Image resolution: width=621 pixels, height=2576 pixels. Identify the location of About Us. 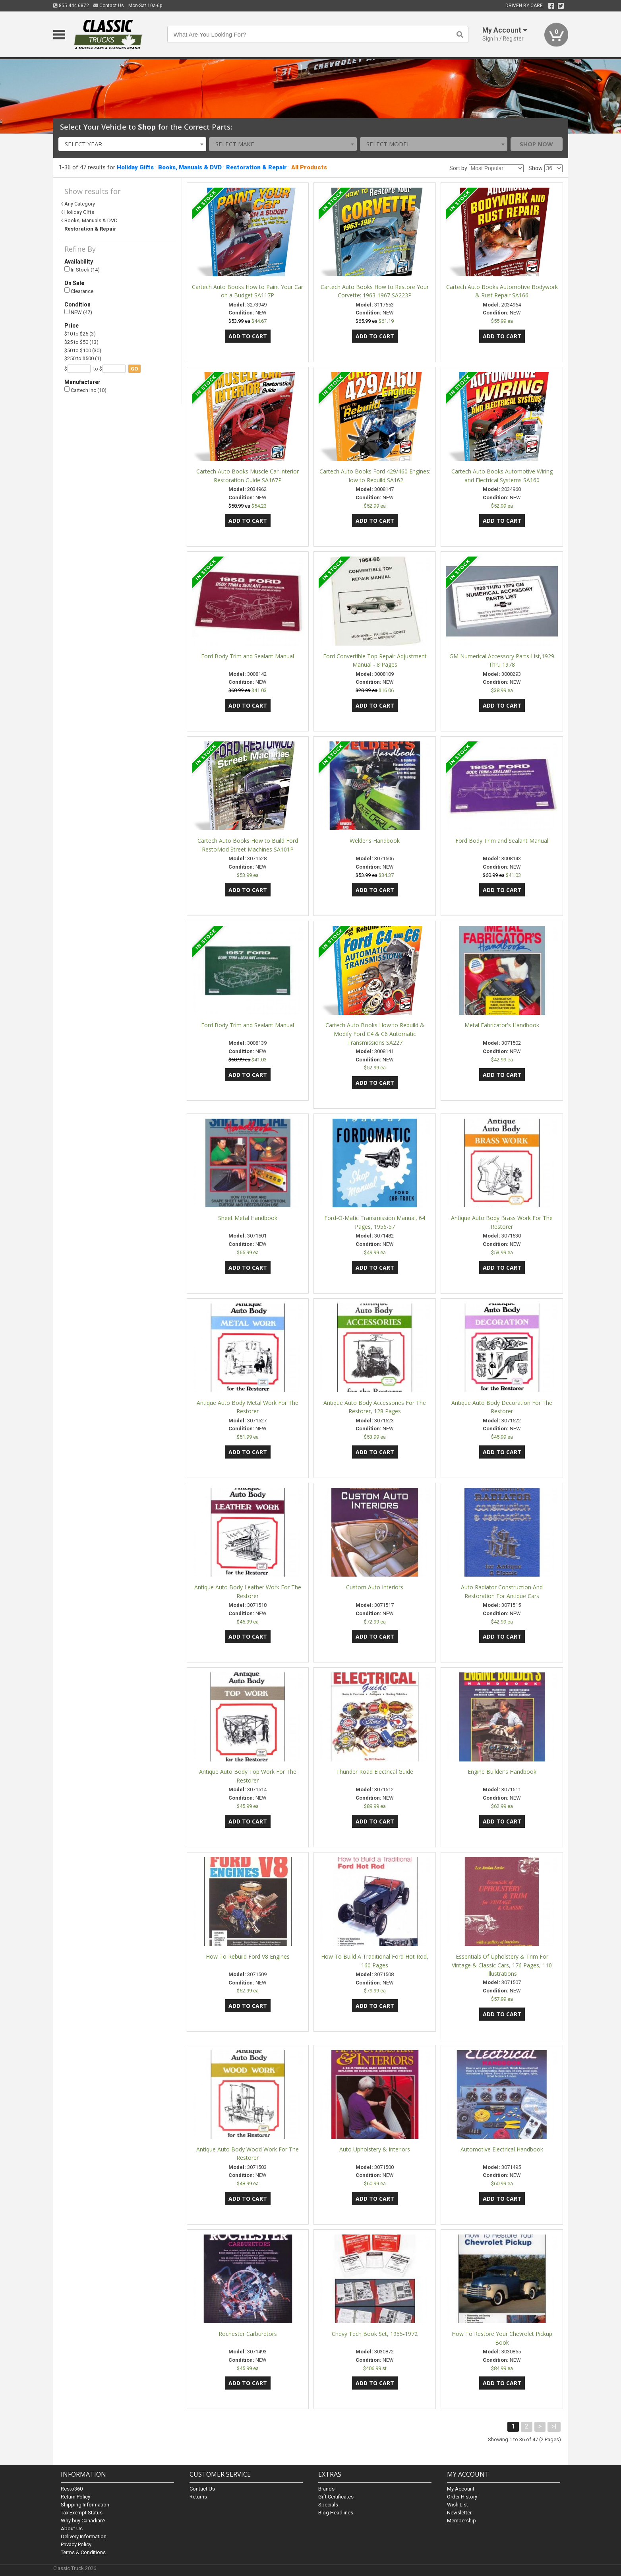
(72, 2528).